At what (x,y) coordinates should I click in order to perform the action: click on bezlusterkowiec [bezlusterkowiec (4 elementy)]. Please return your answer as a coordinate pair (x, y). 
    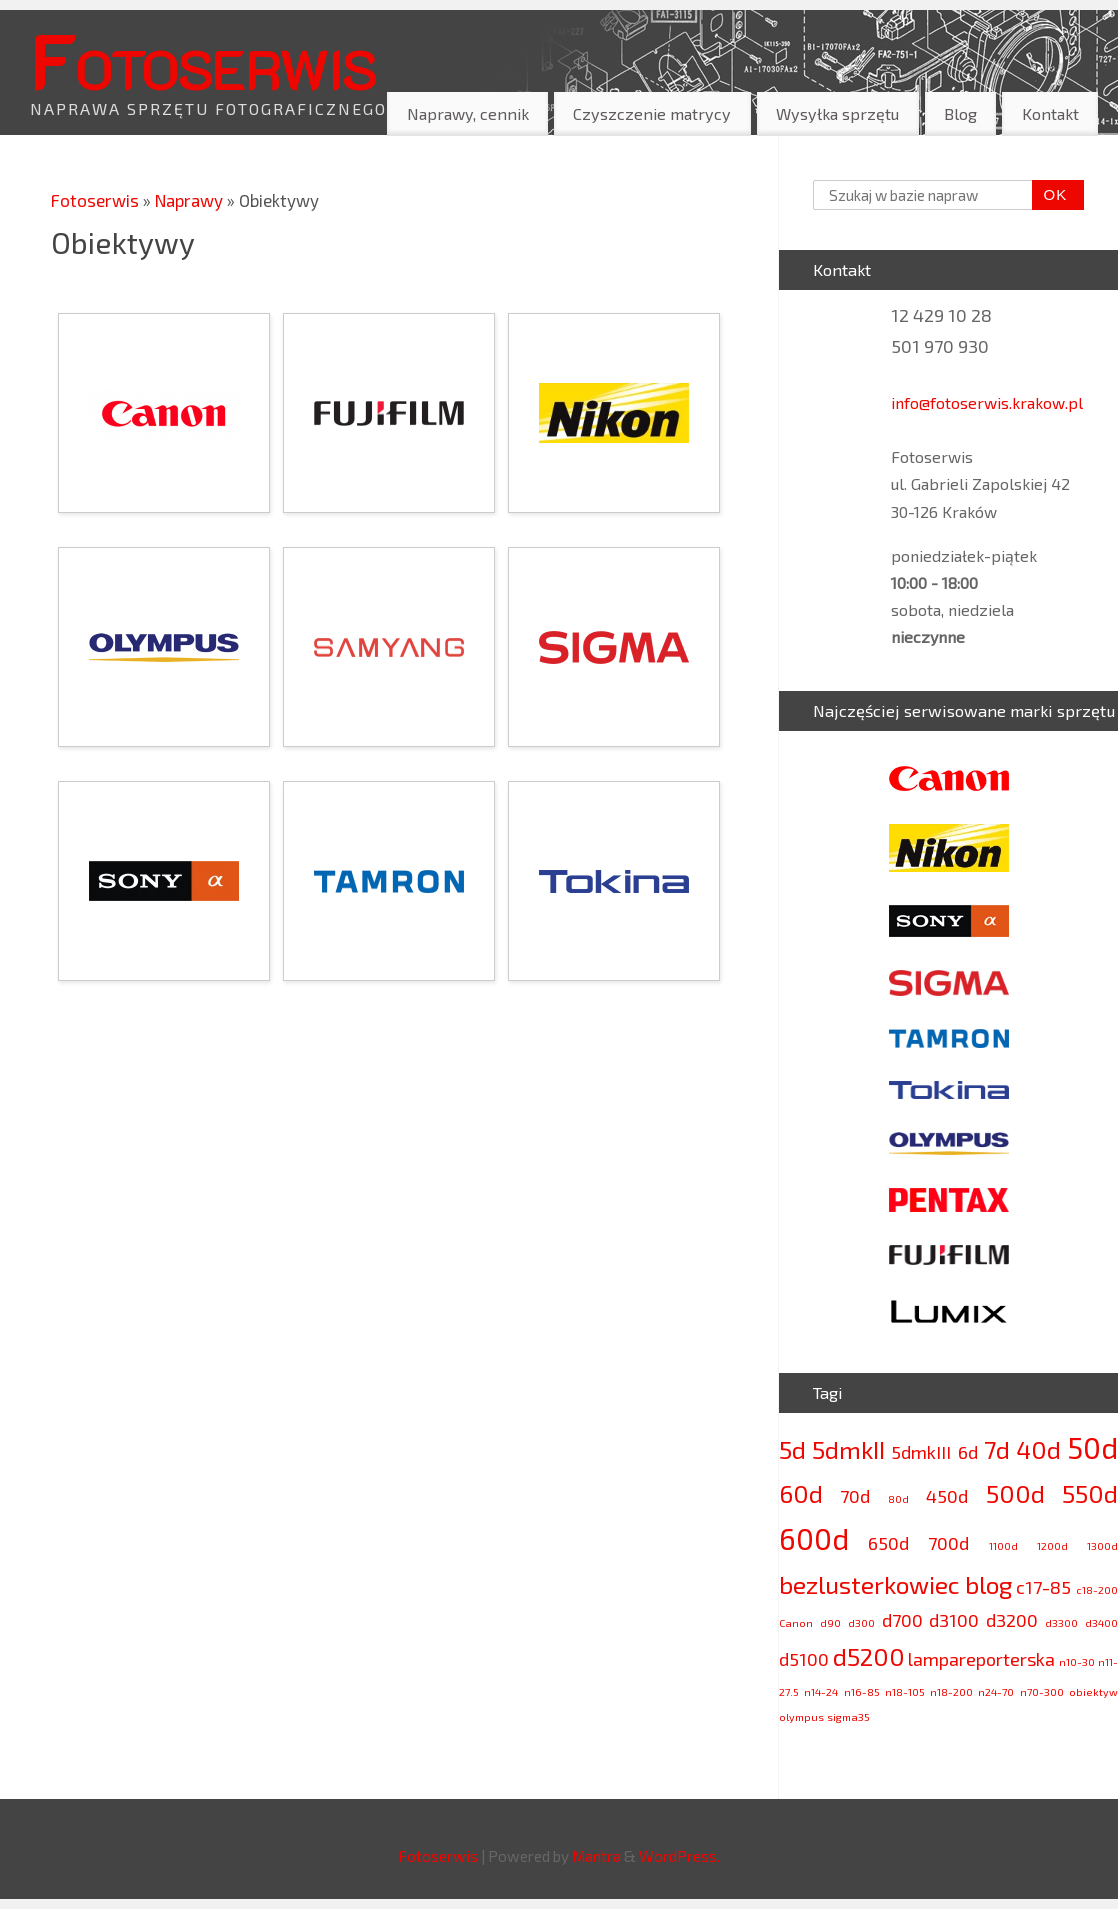
    Looking at the image, I should click on (869, 1584).